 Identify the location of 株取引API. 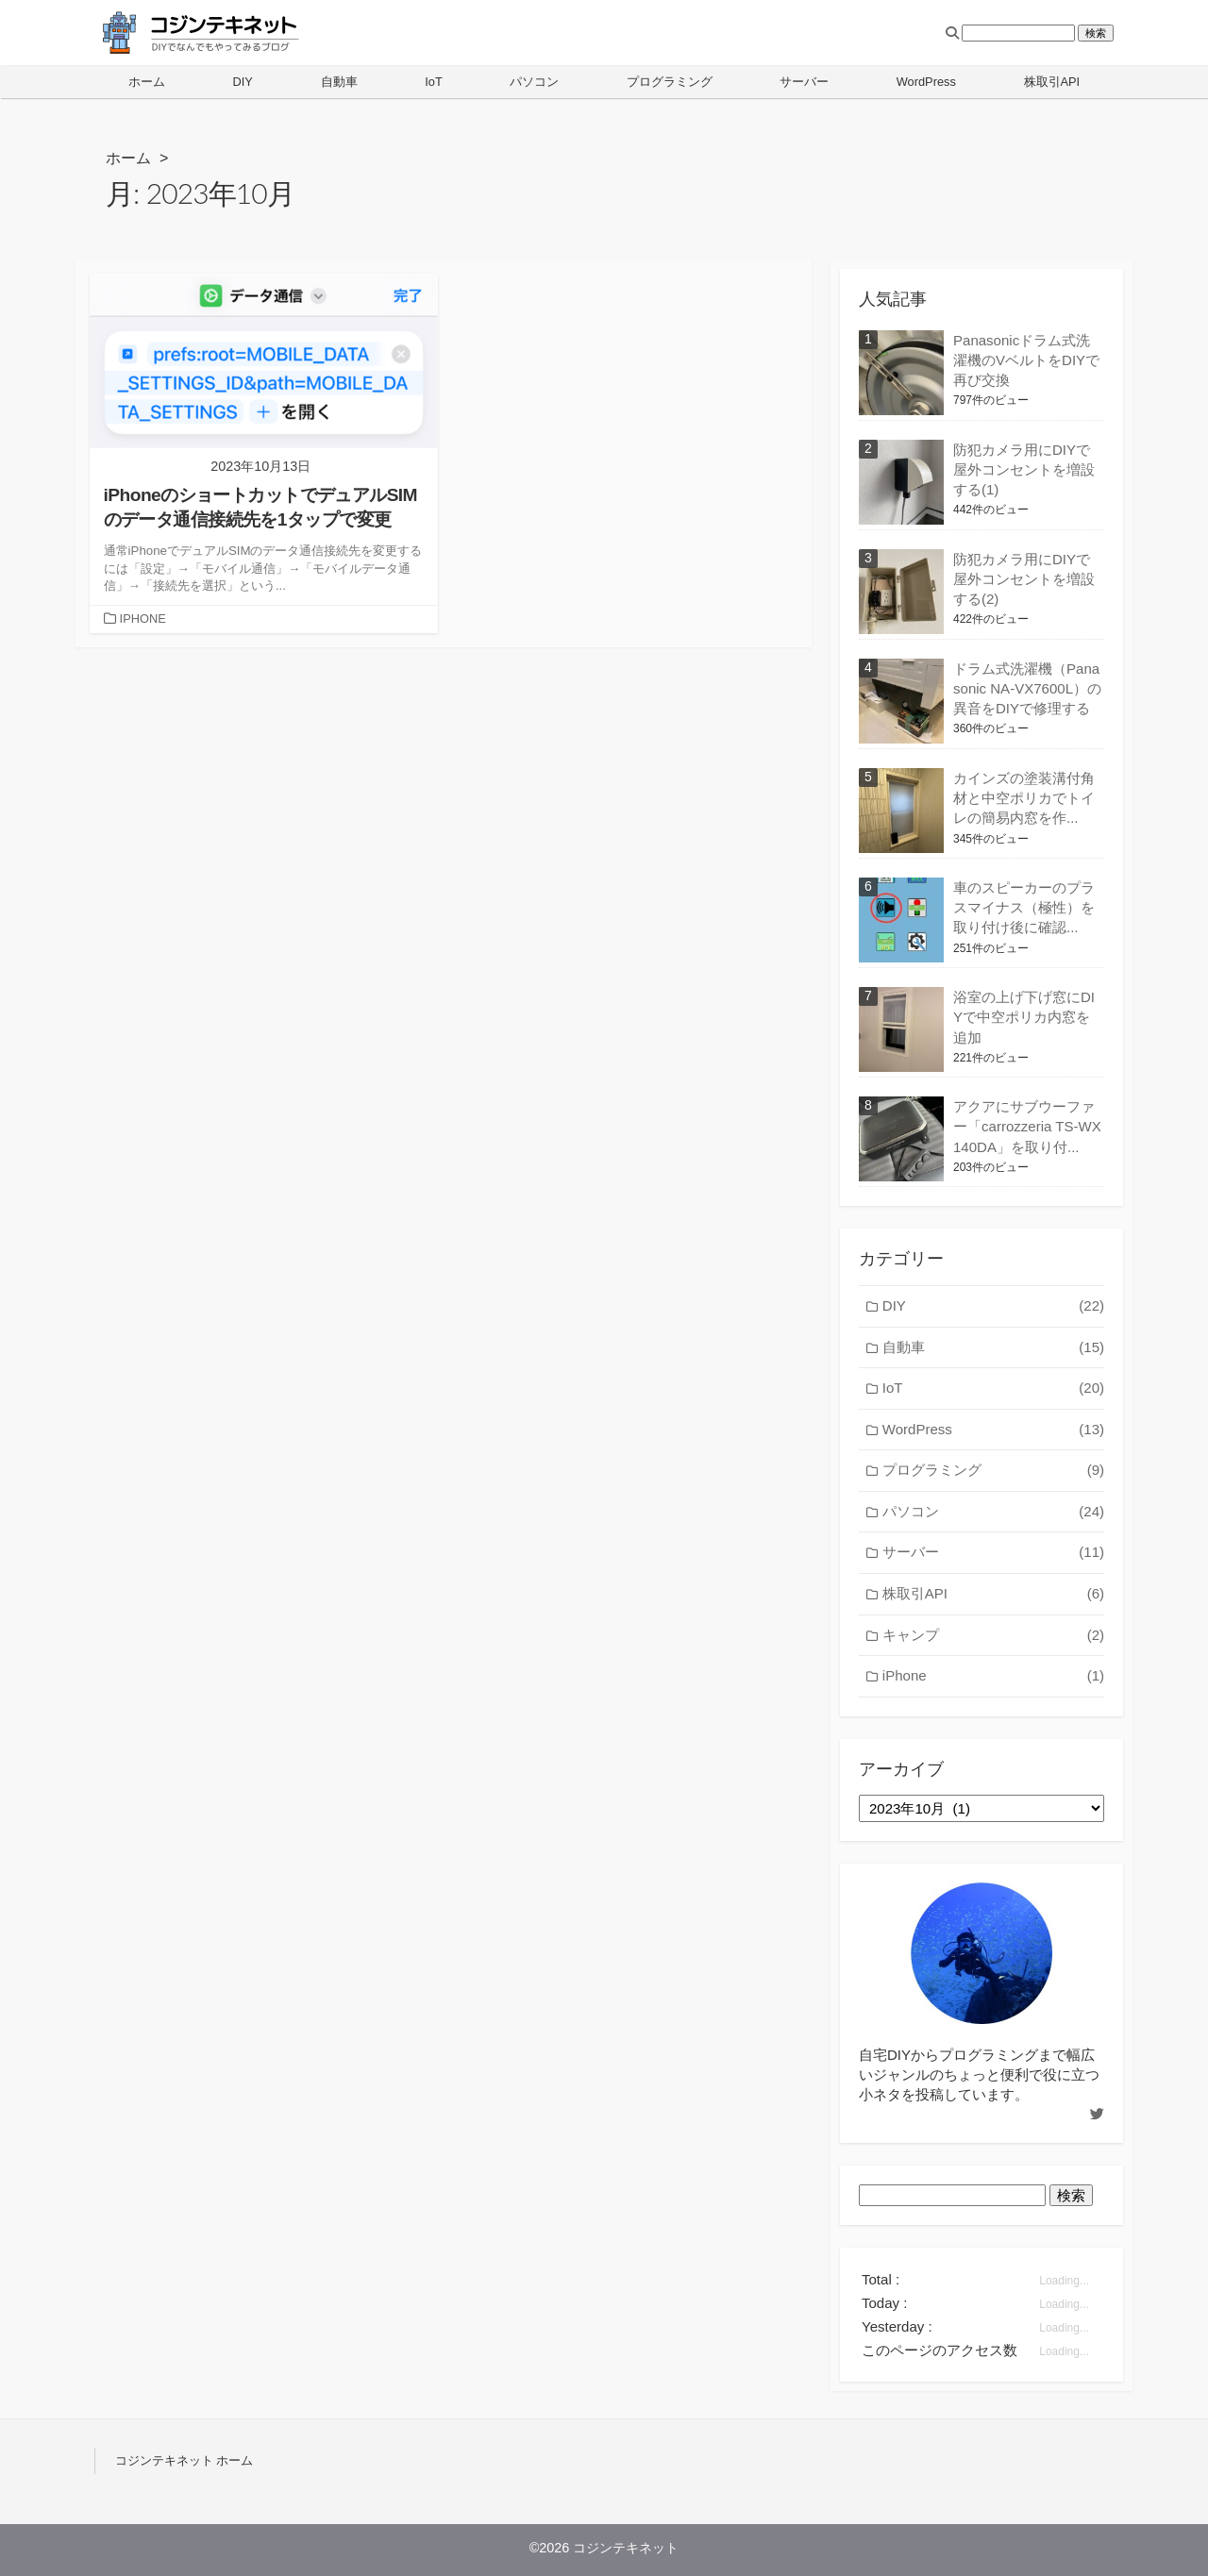
(1052, 82).